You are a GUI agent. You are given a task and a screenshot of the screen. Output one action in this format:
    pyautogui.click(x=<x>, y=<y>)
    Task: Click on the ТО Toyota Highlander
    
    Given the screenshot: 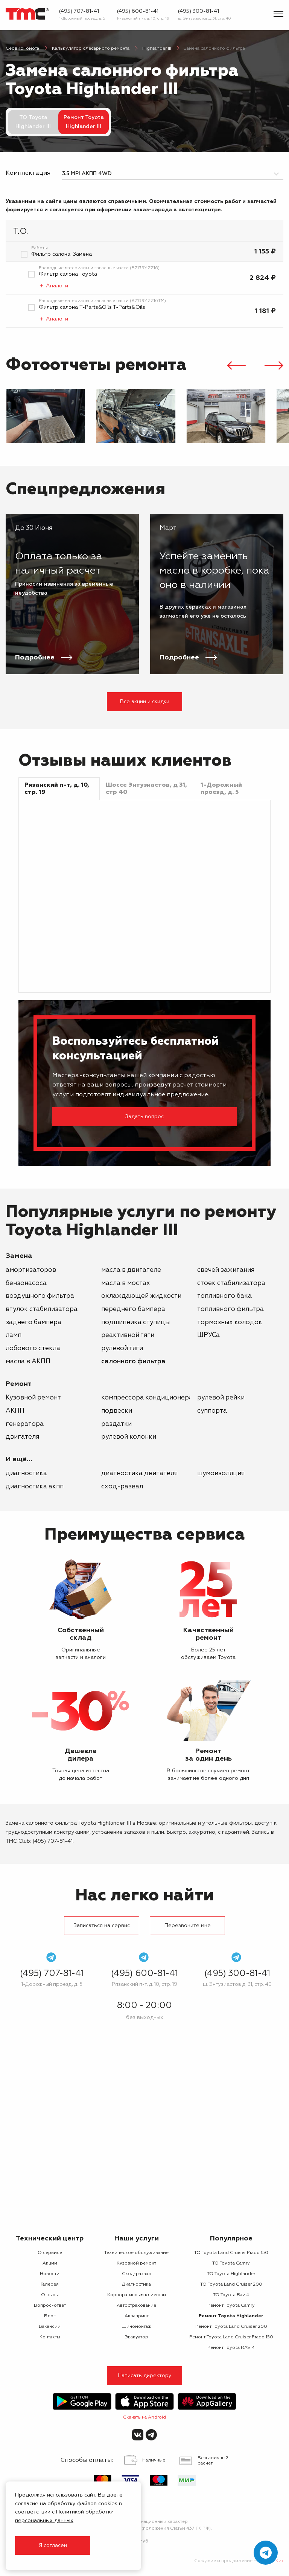 What is the action you would take?
    pyautogui.click(x=231, y=2274)
    